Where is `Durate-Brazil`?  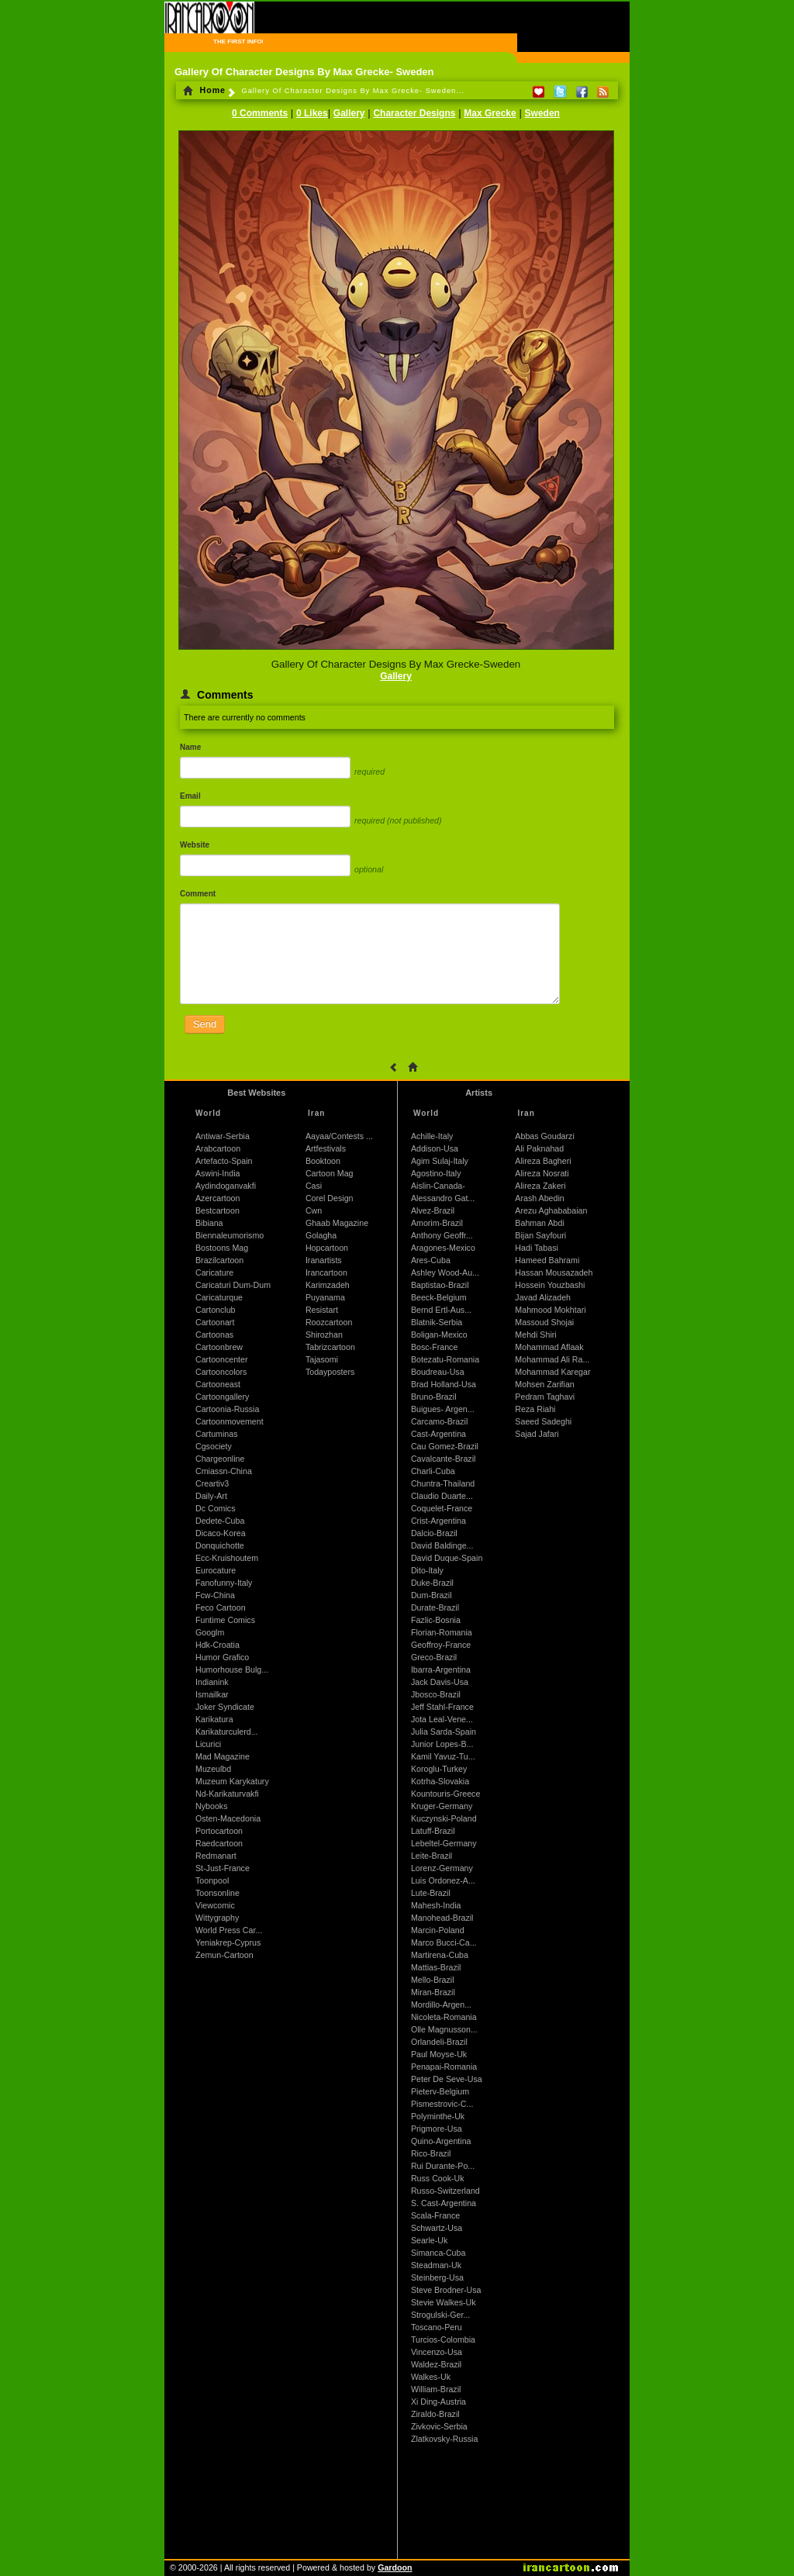 Durate-Brazil is located at coordinates (435, 1607).